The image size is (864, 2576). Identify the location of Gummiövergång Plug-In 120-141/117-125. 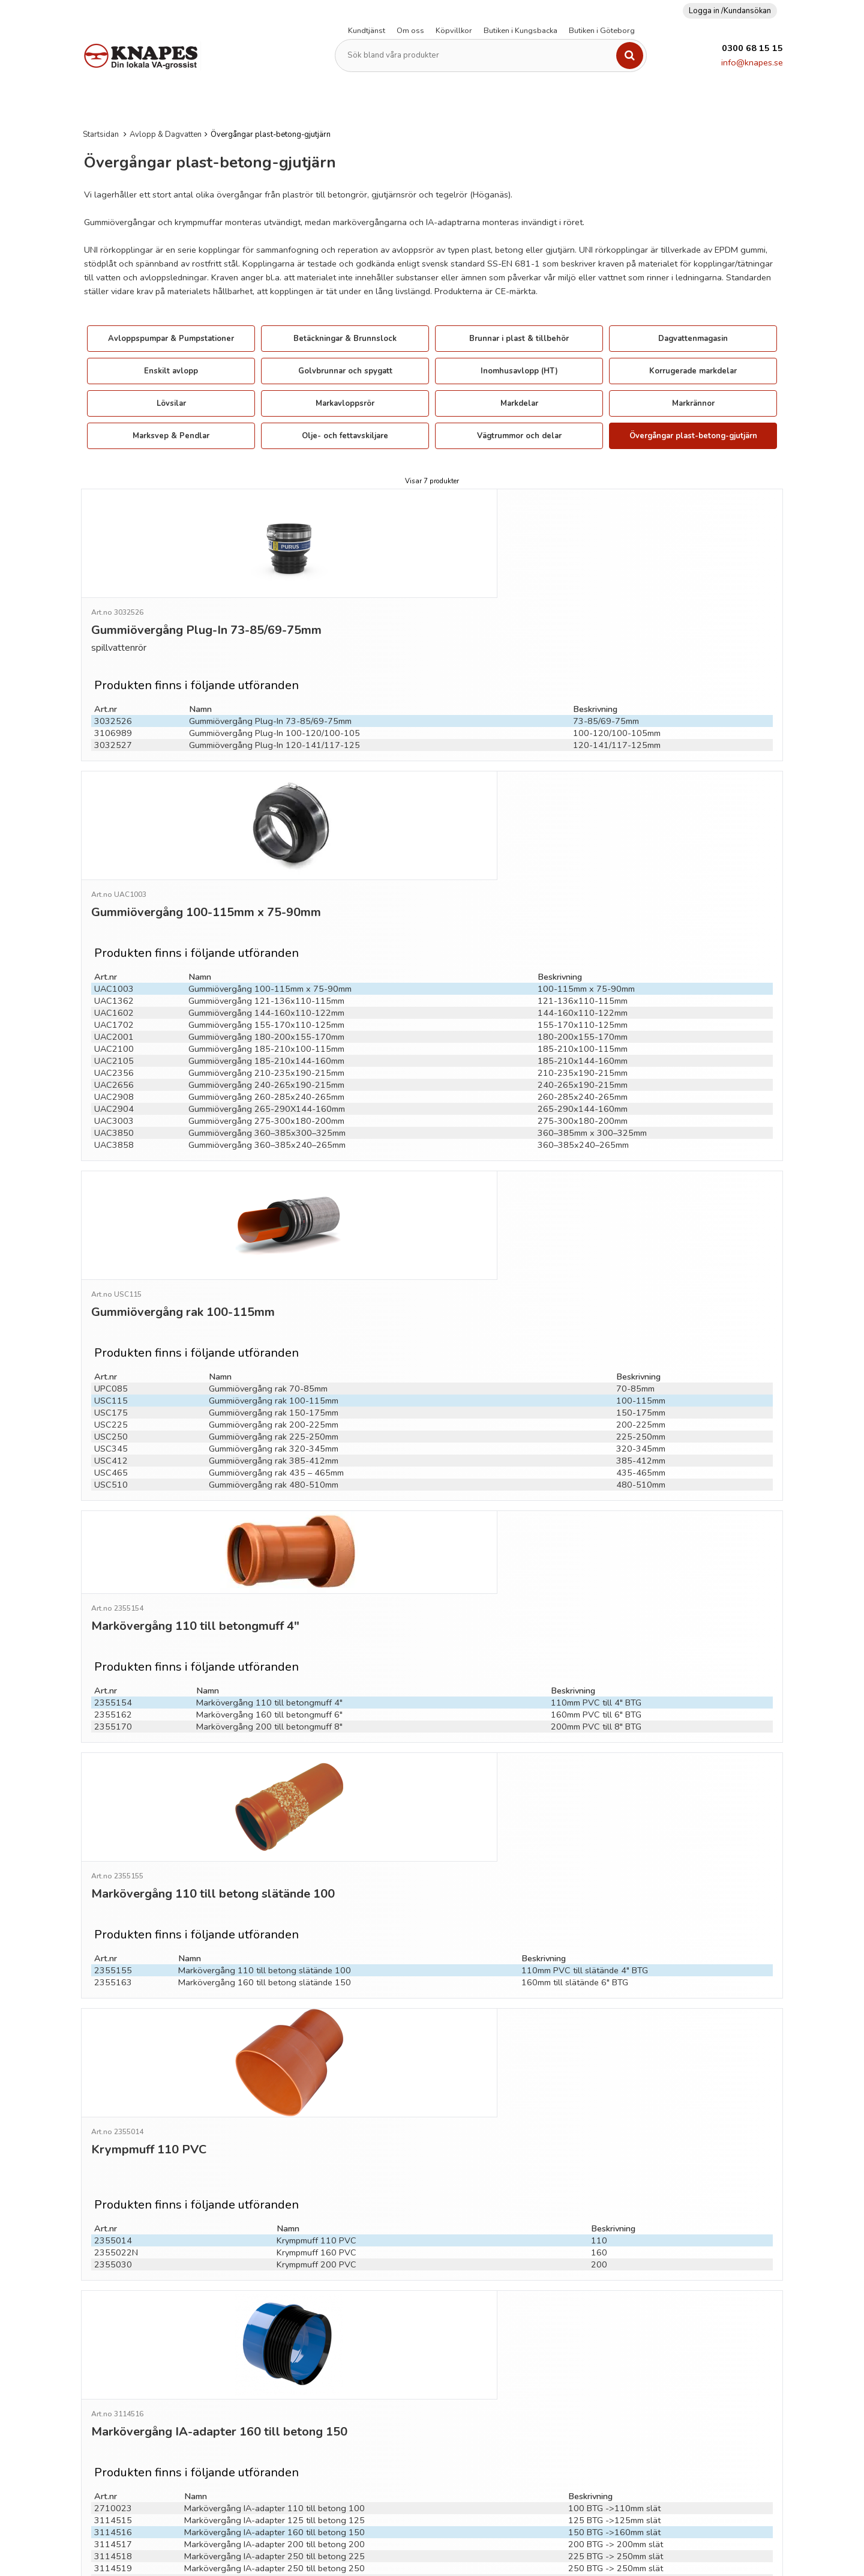
(274, 678).